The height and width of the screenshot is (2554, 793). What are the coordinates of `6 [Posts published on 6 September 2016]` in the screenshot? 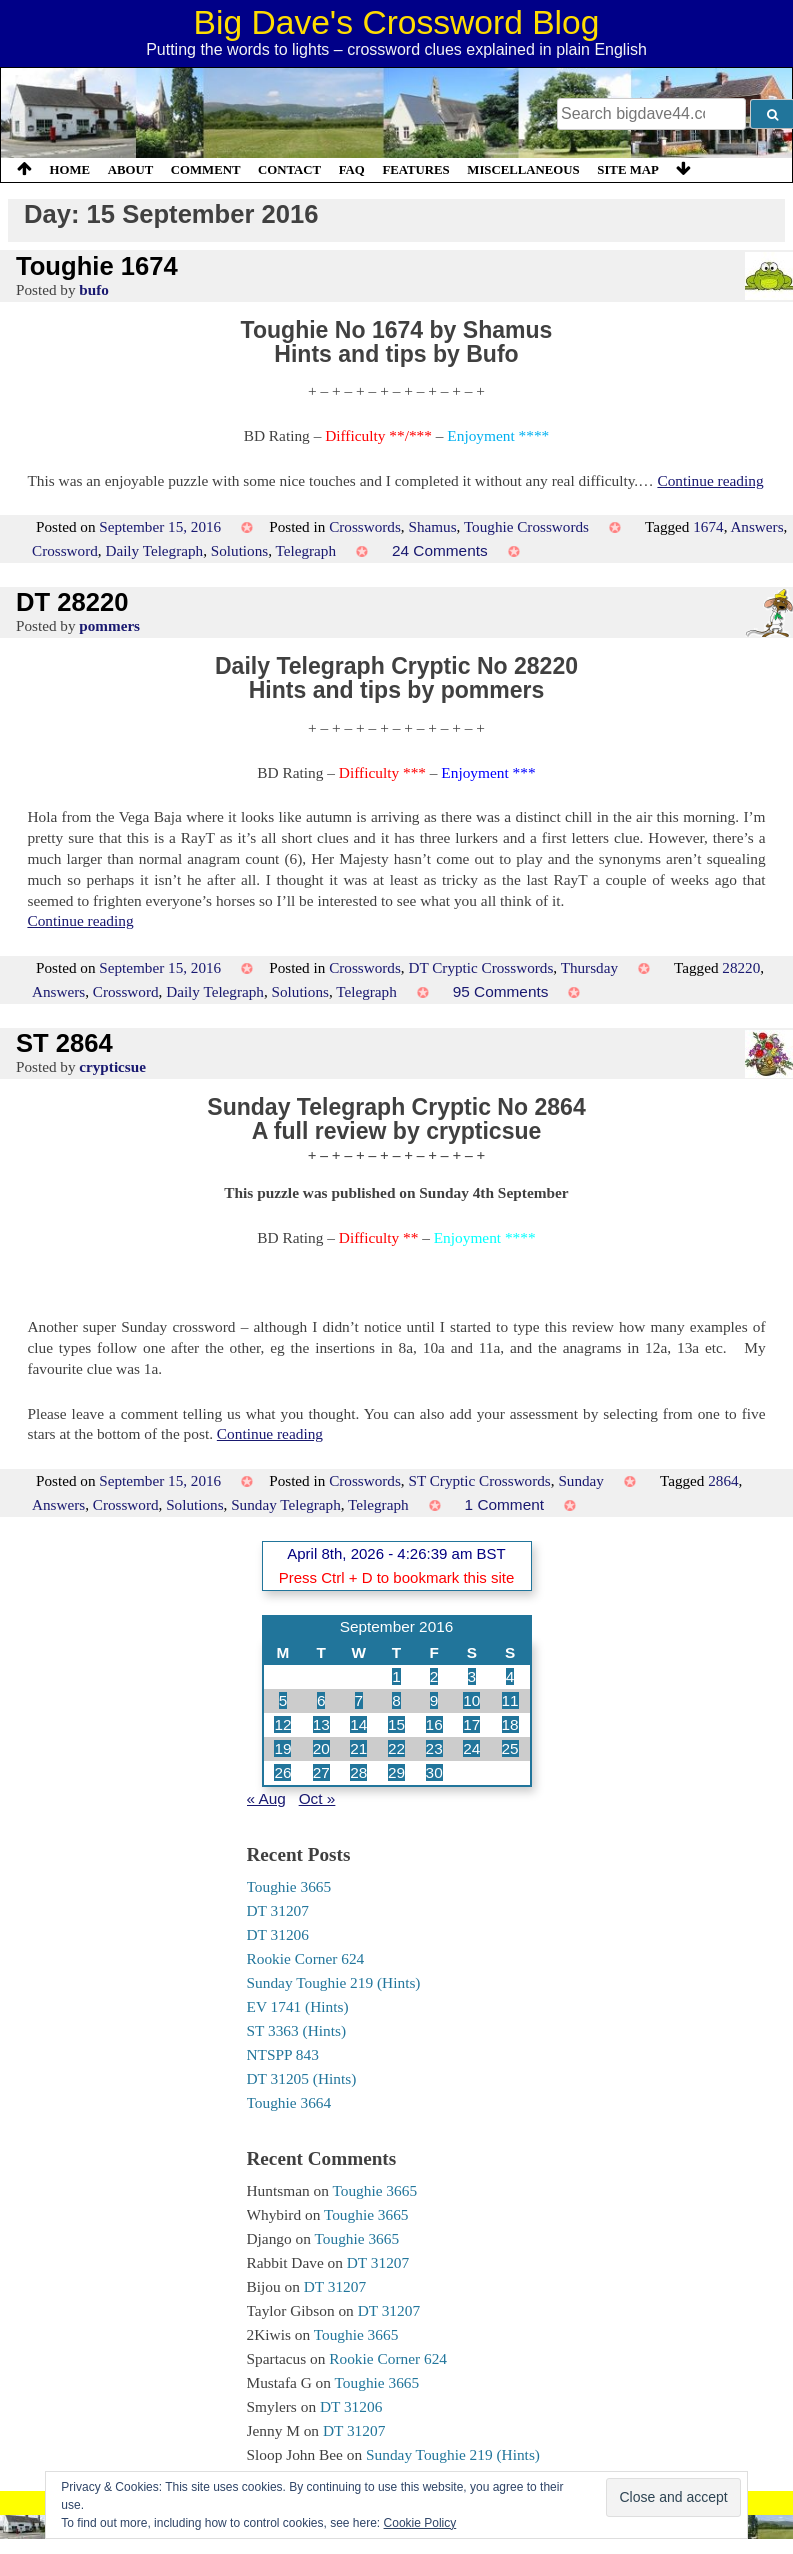 It's located at (321, 1700).